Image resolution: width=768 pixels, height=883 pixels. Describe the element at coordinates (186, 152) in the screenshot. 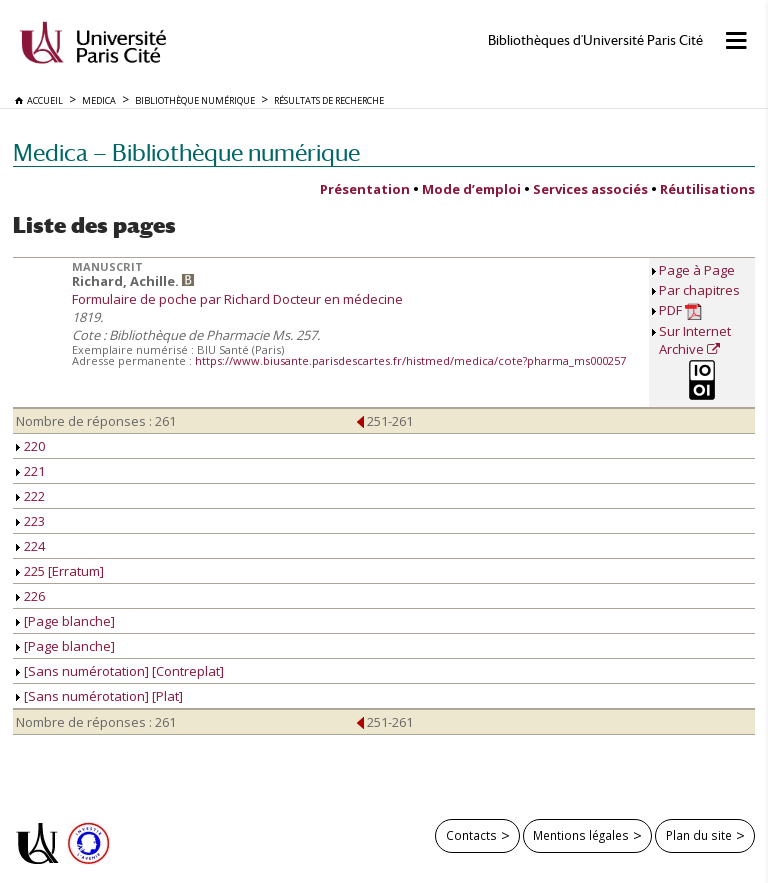

I see `Medica — Bibliothèque numérique` at that location.